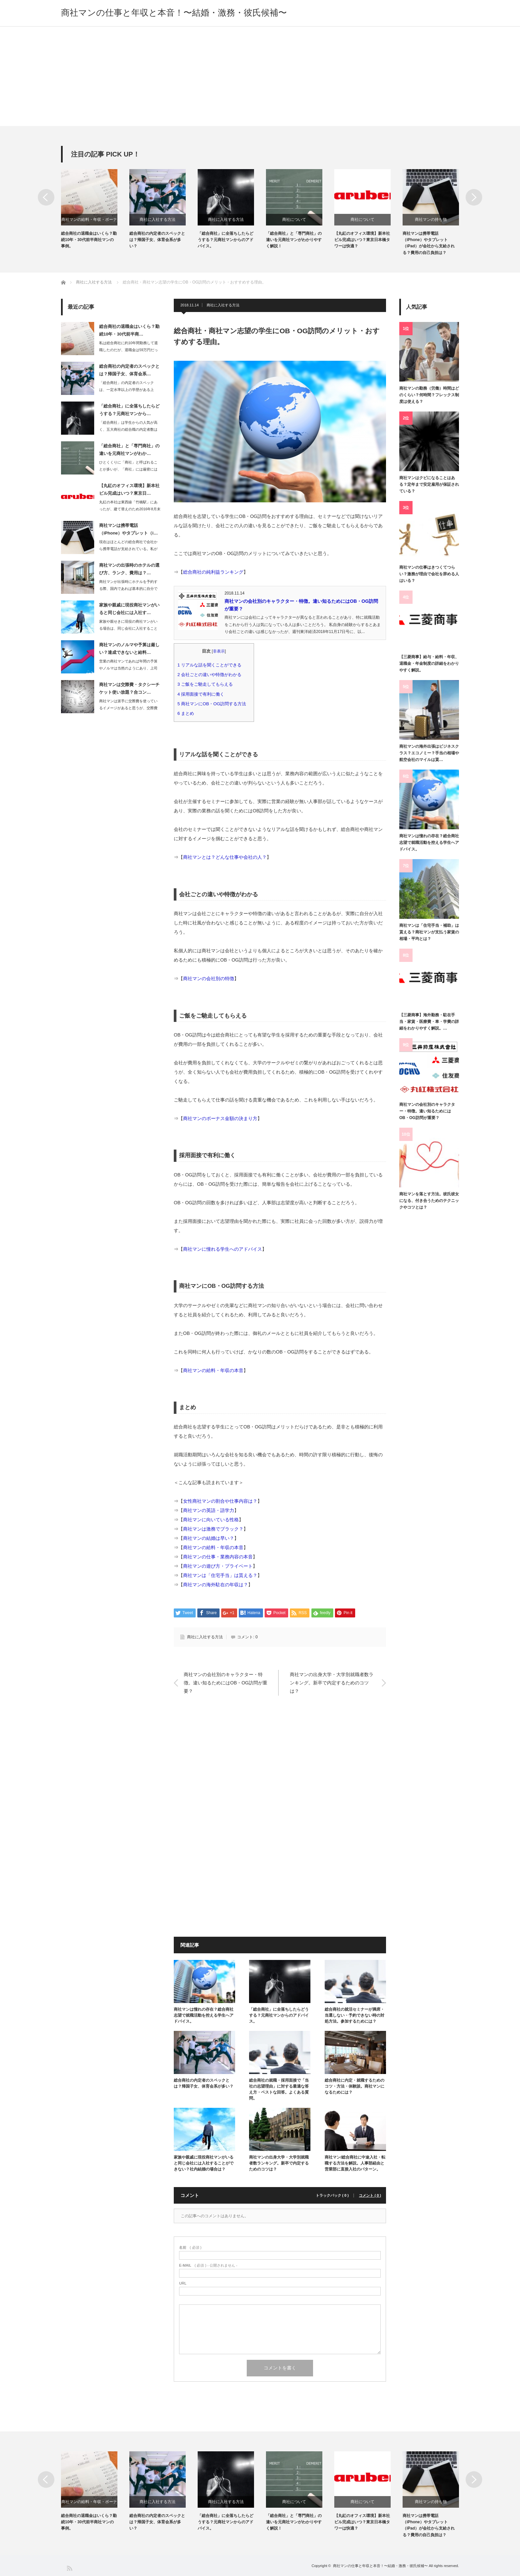 The image size is (520, 2576). Describe the element at coordinates (429, 932) in the screenshot. I see `商社マンは「住宅手当・補助」は貰える？商社マンが支払う家賃の相場・平均とは？` at that location.